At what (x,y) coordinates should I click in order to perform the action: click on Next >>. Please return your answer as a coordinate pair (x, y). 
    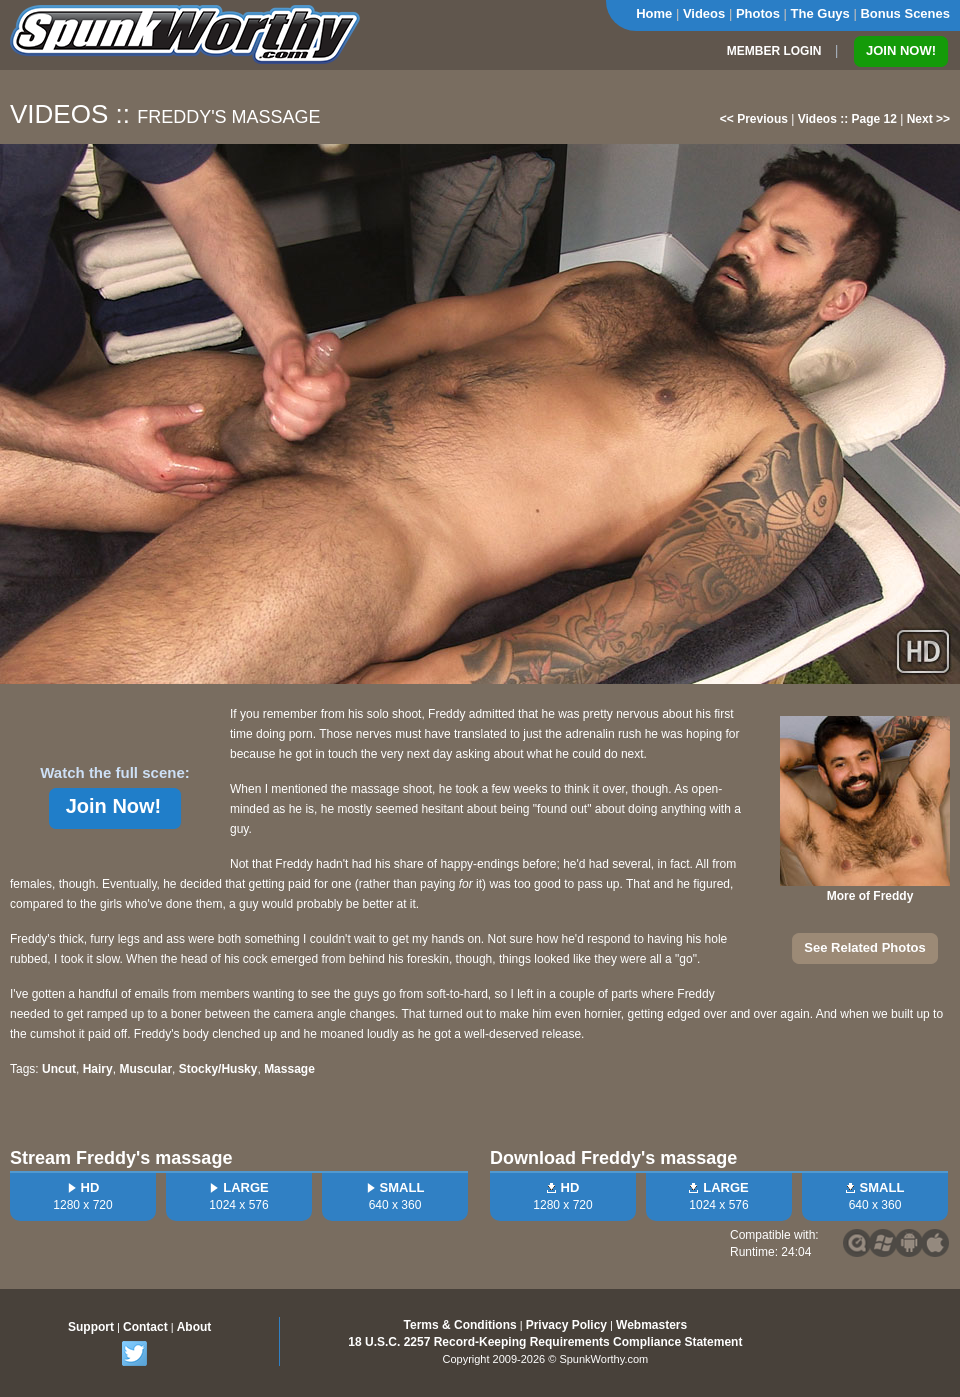
    Looking at the image, I should click on (928, 119).